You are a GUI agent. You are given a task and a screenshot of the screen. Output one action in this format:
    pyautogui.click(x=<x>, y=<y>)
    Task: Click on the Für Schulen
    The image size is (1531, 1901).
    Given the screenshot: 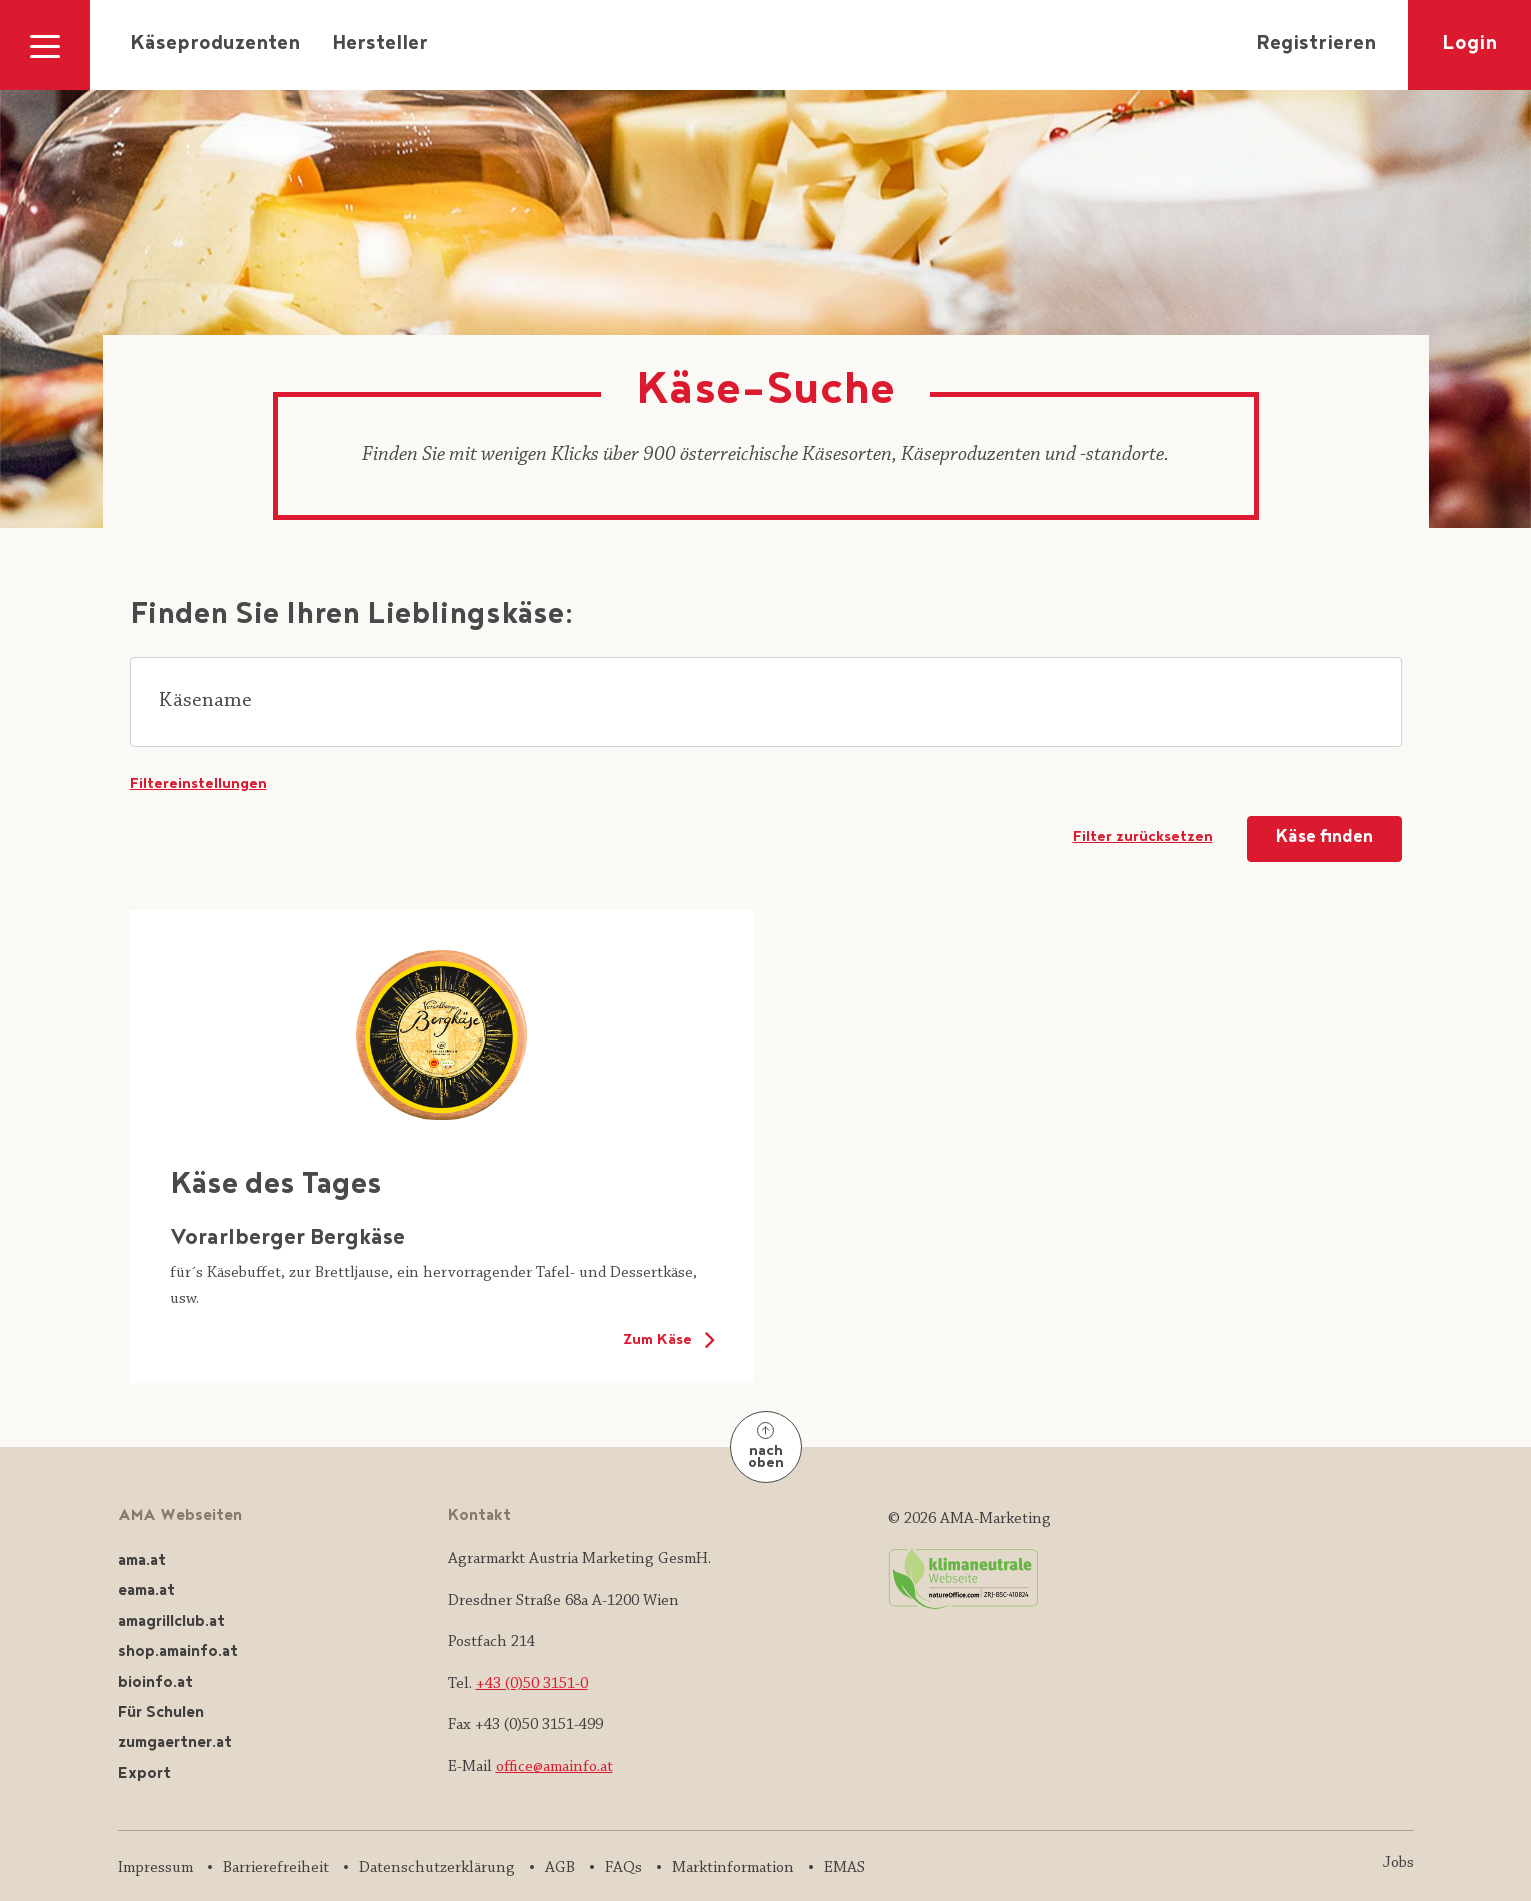 What is the action you would take?
    pyautogui.click(x=161, y=1713)
    